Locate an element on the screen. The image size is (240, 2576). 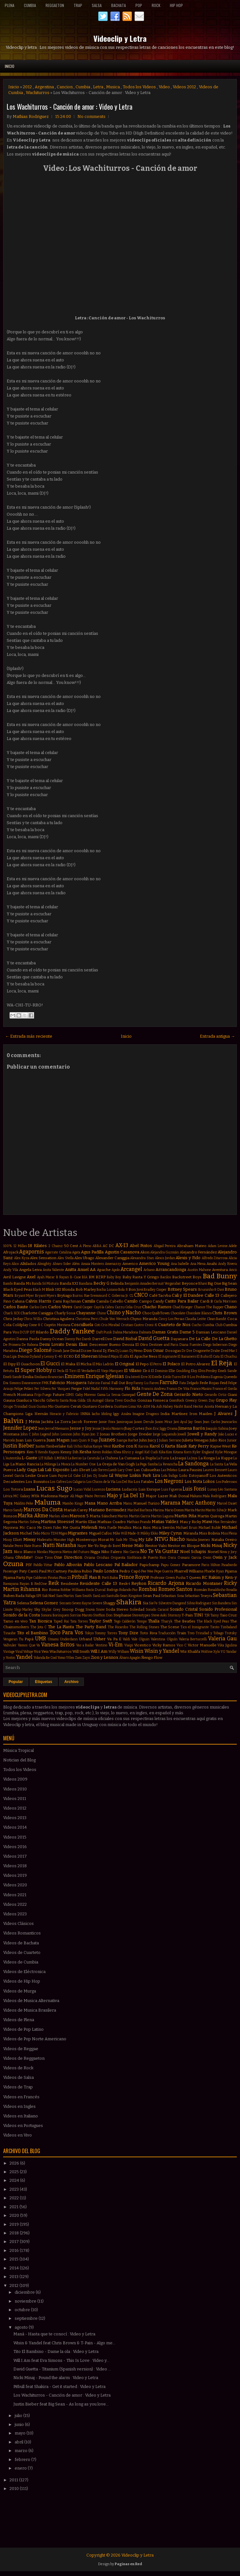
Americo is located at coordinates (130, 1263).